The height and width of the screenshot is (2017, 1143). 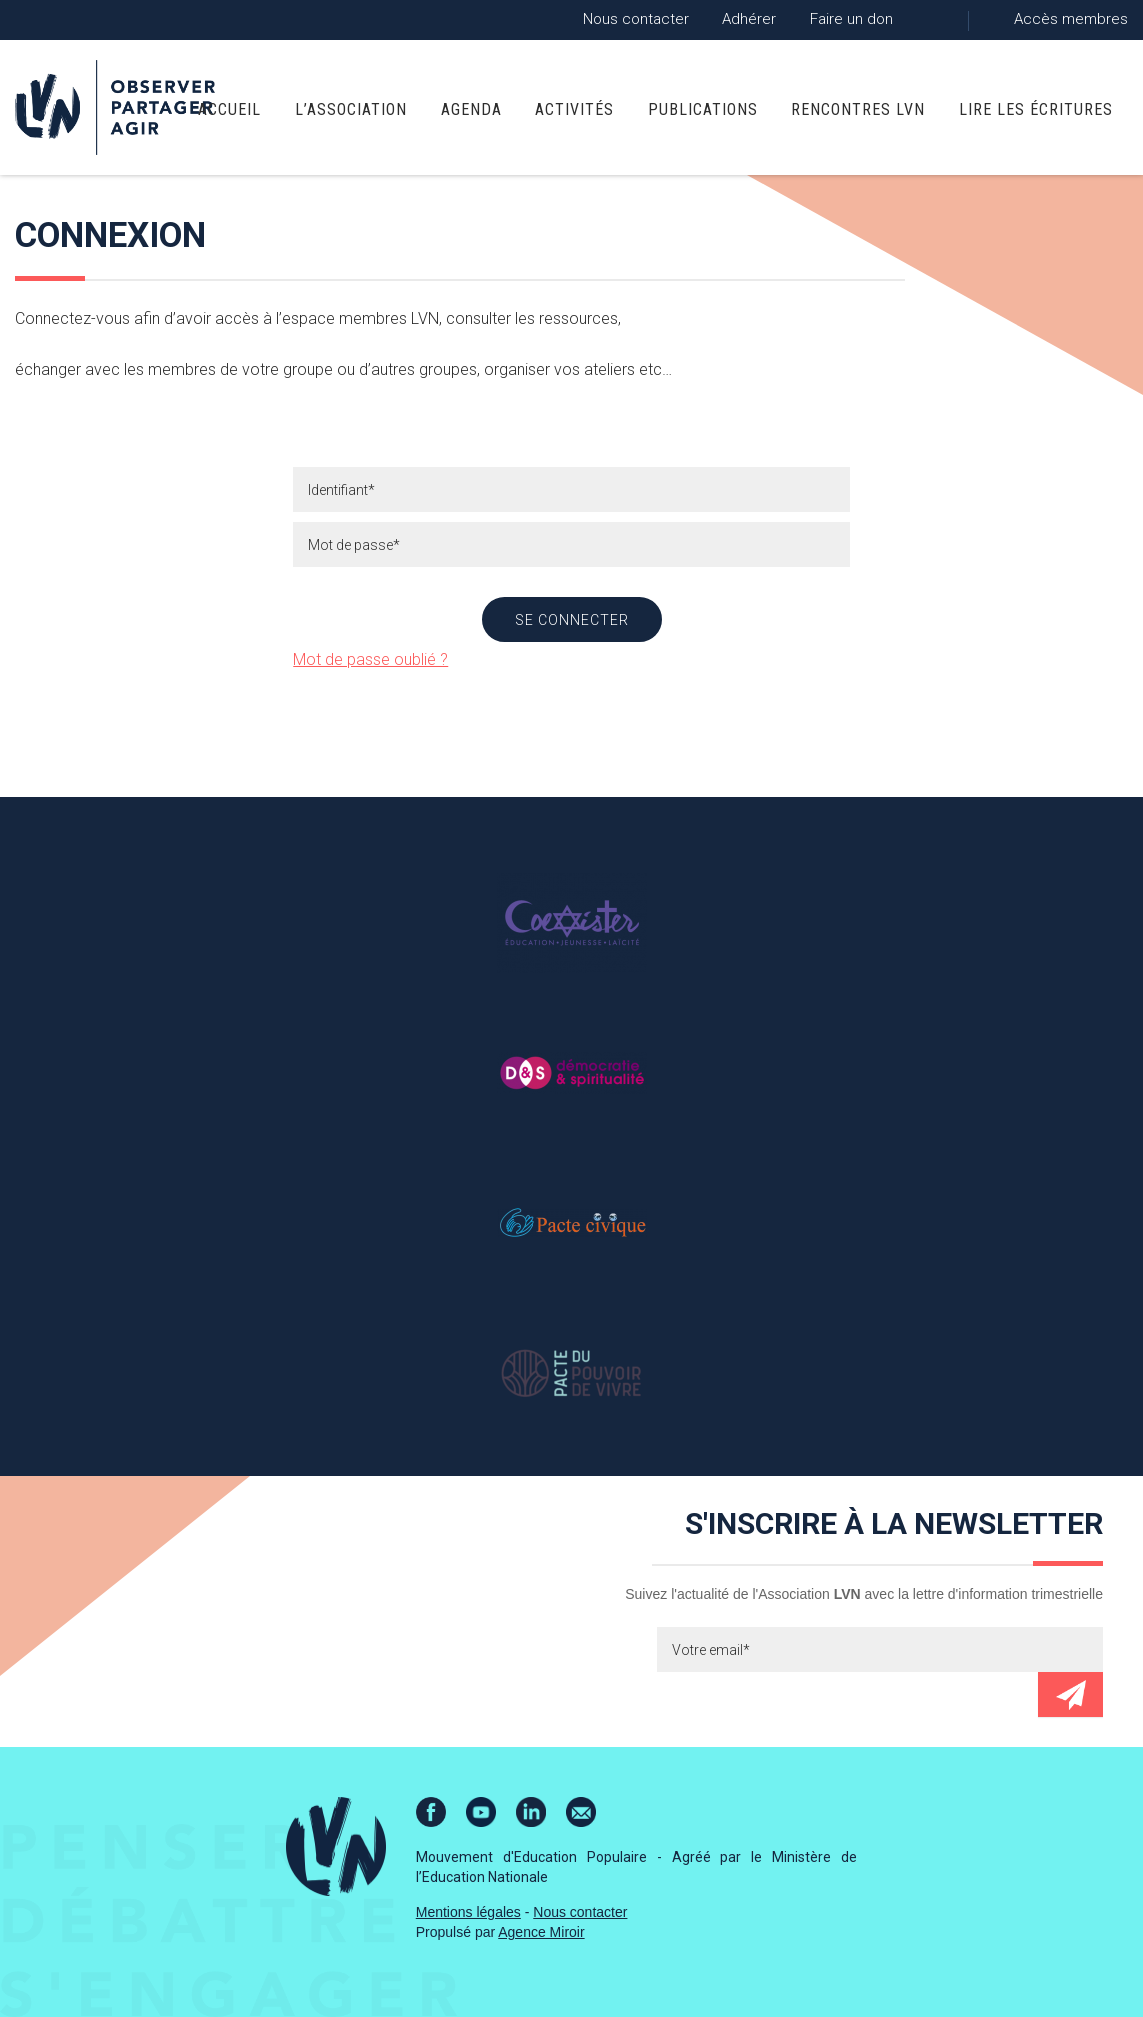 I want to click on Rencontres LVN, so click(x=858, y=109).